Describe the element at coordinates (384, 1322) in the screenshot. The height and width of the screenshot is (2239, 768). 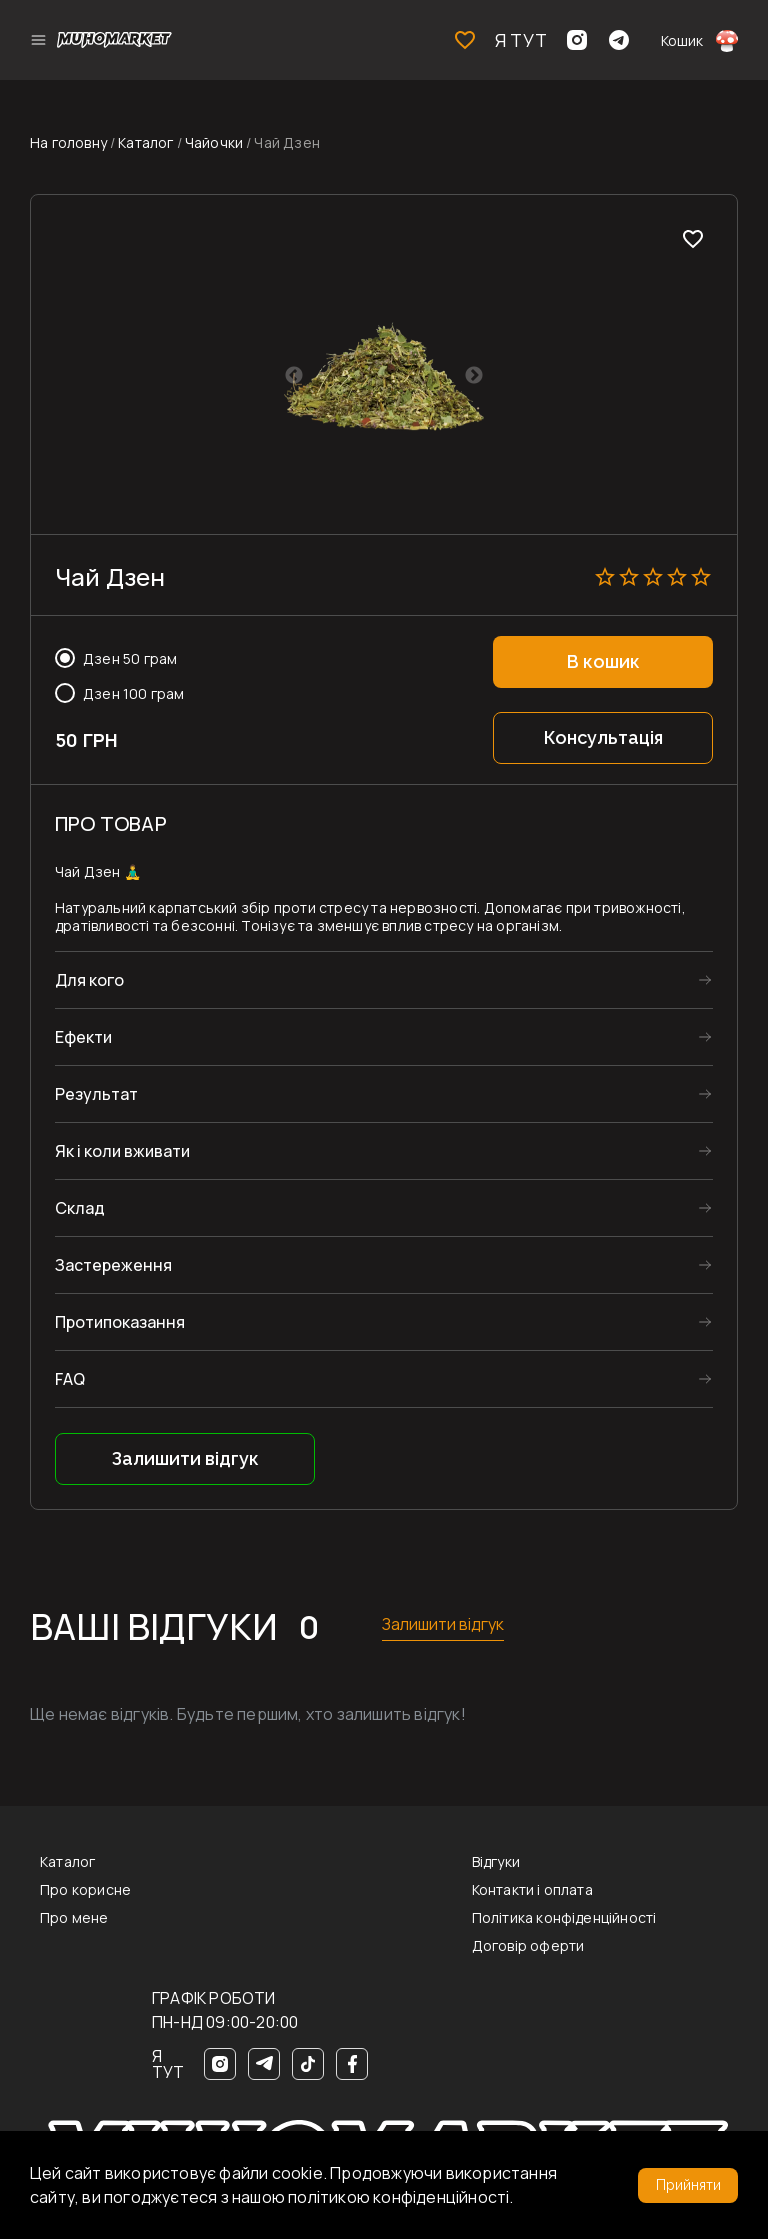
I see `Протипоказання` at that location.